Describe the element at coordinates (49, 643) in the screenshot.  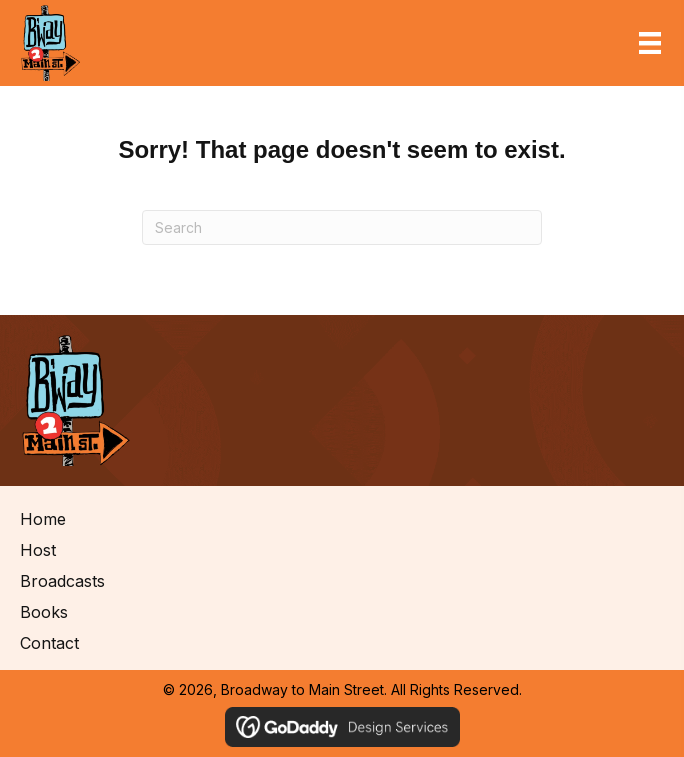
I see `Contact` at that location.